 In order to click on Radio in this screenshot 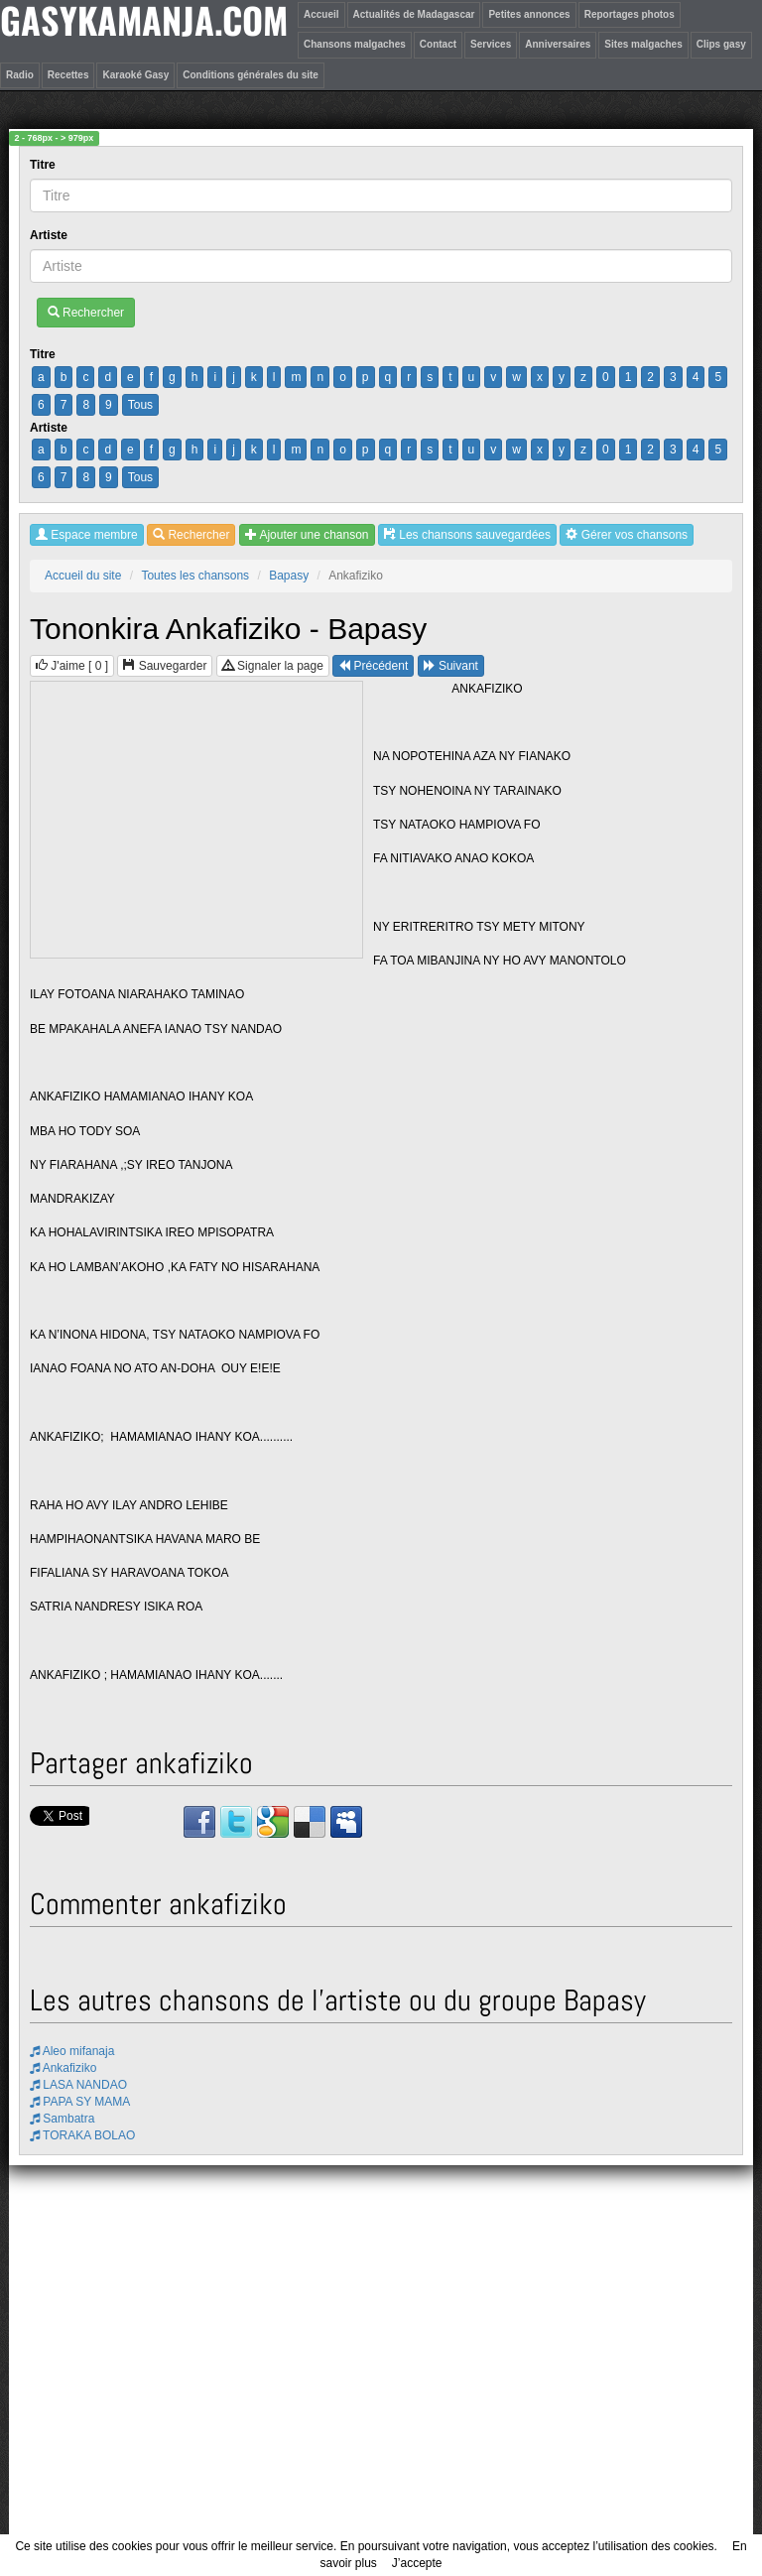, I will do `click(20, 74)`.